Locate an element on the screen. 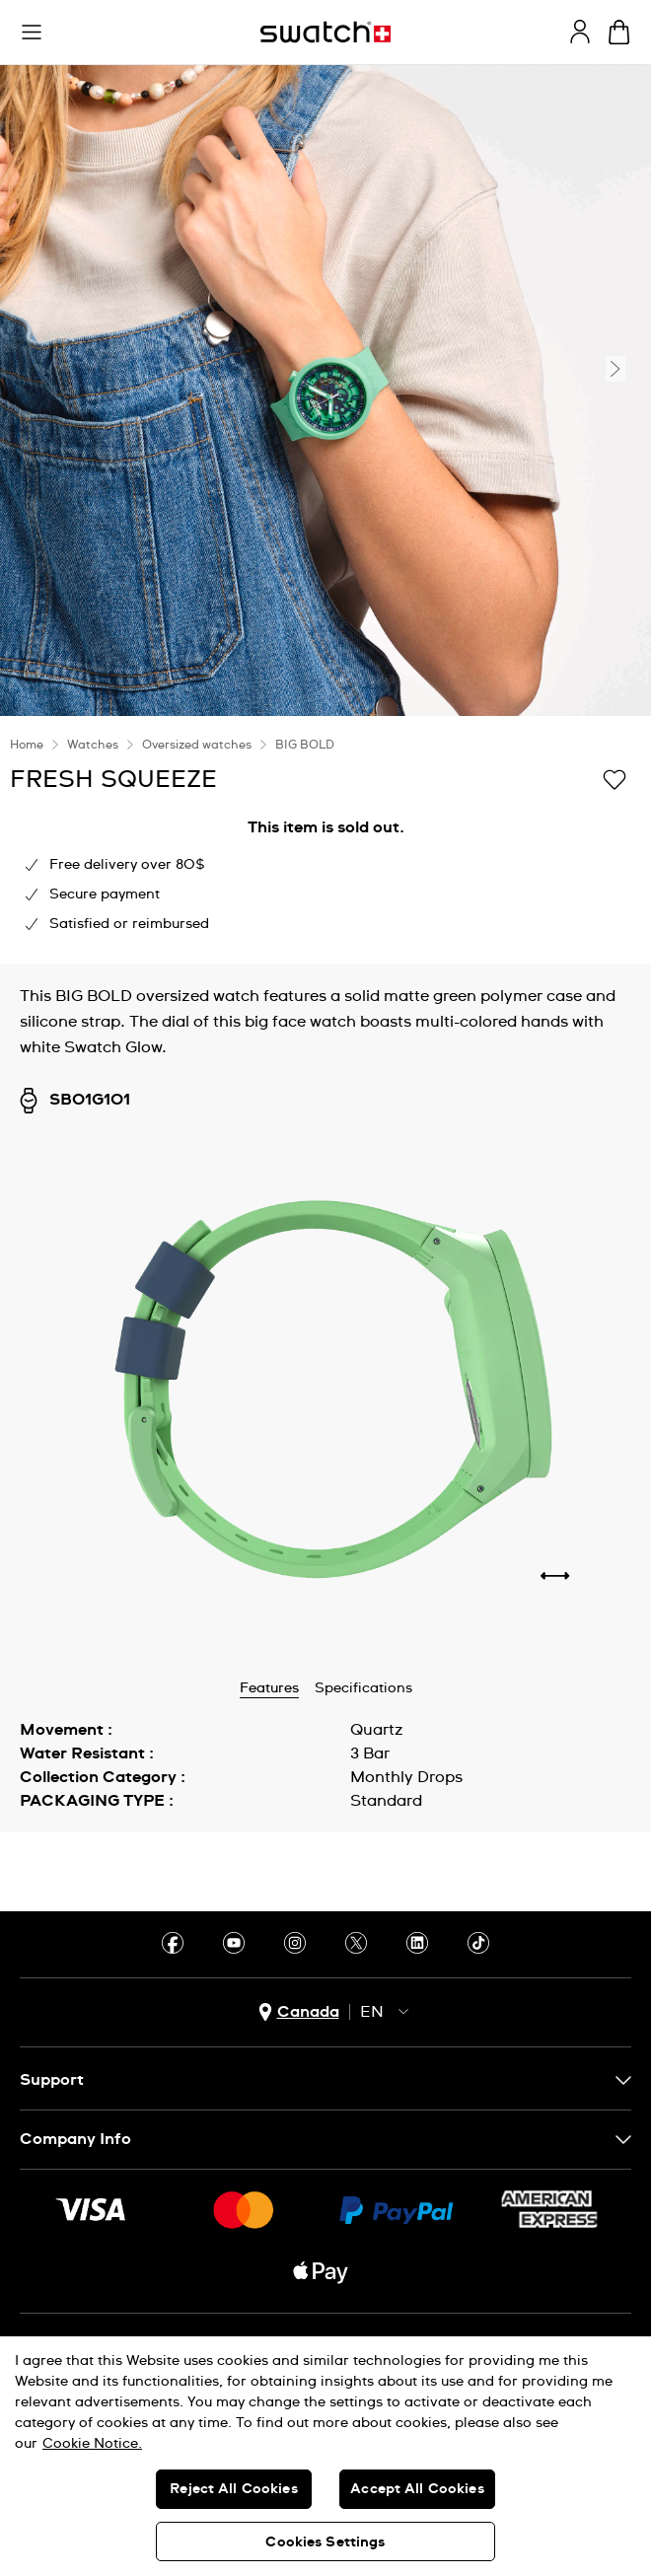  Specifications is located at coordinates (363, 1688).